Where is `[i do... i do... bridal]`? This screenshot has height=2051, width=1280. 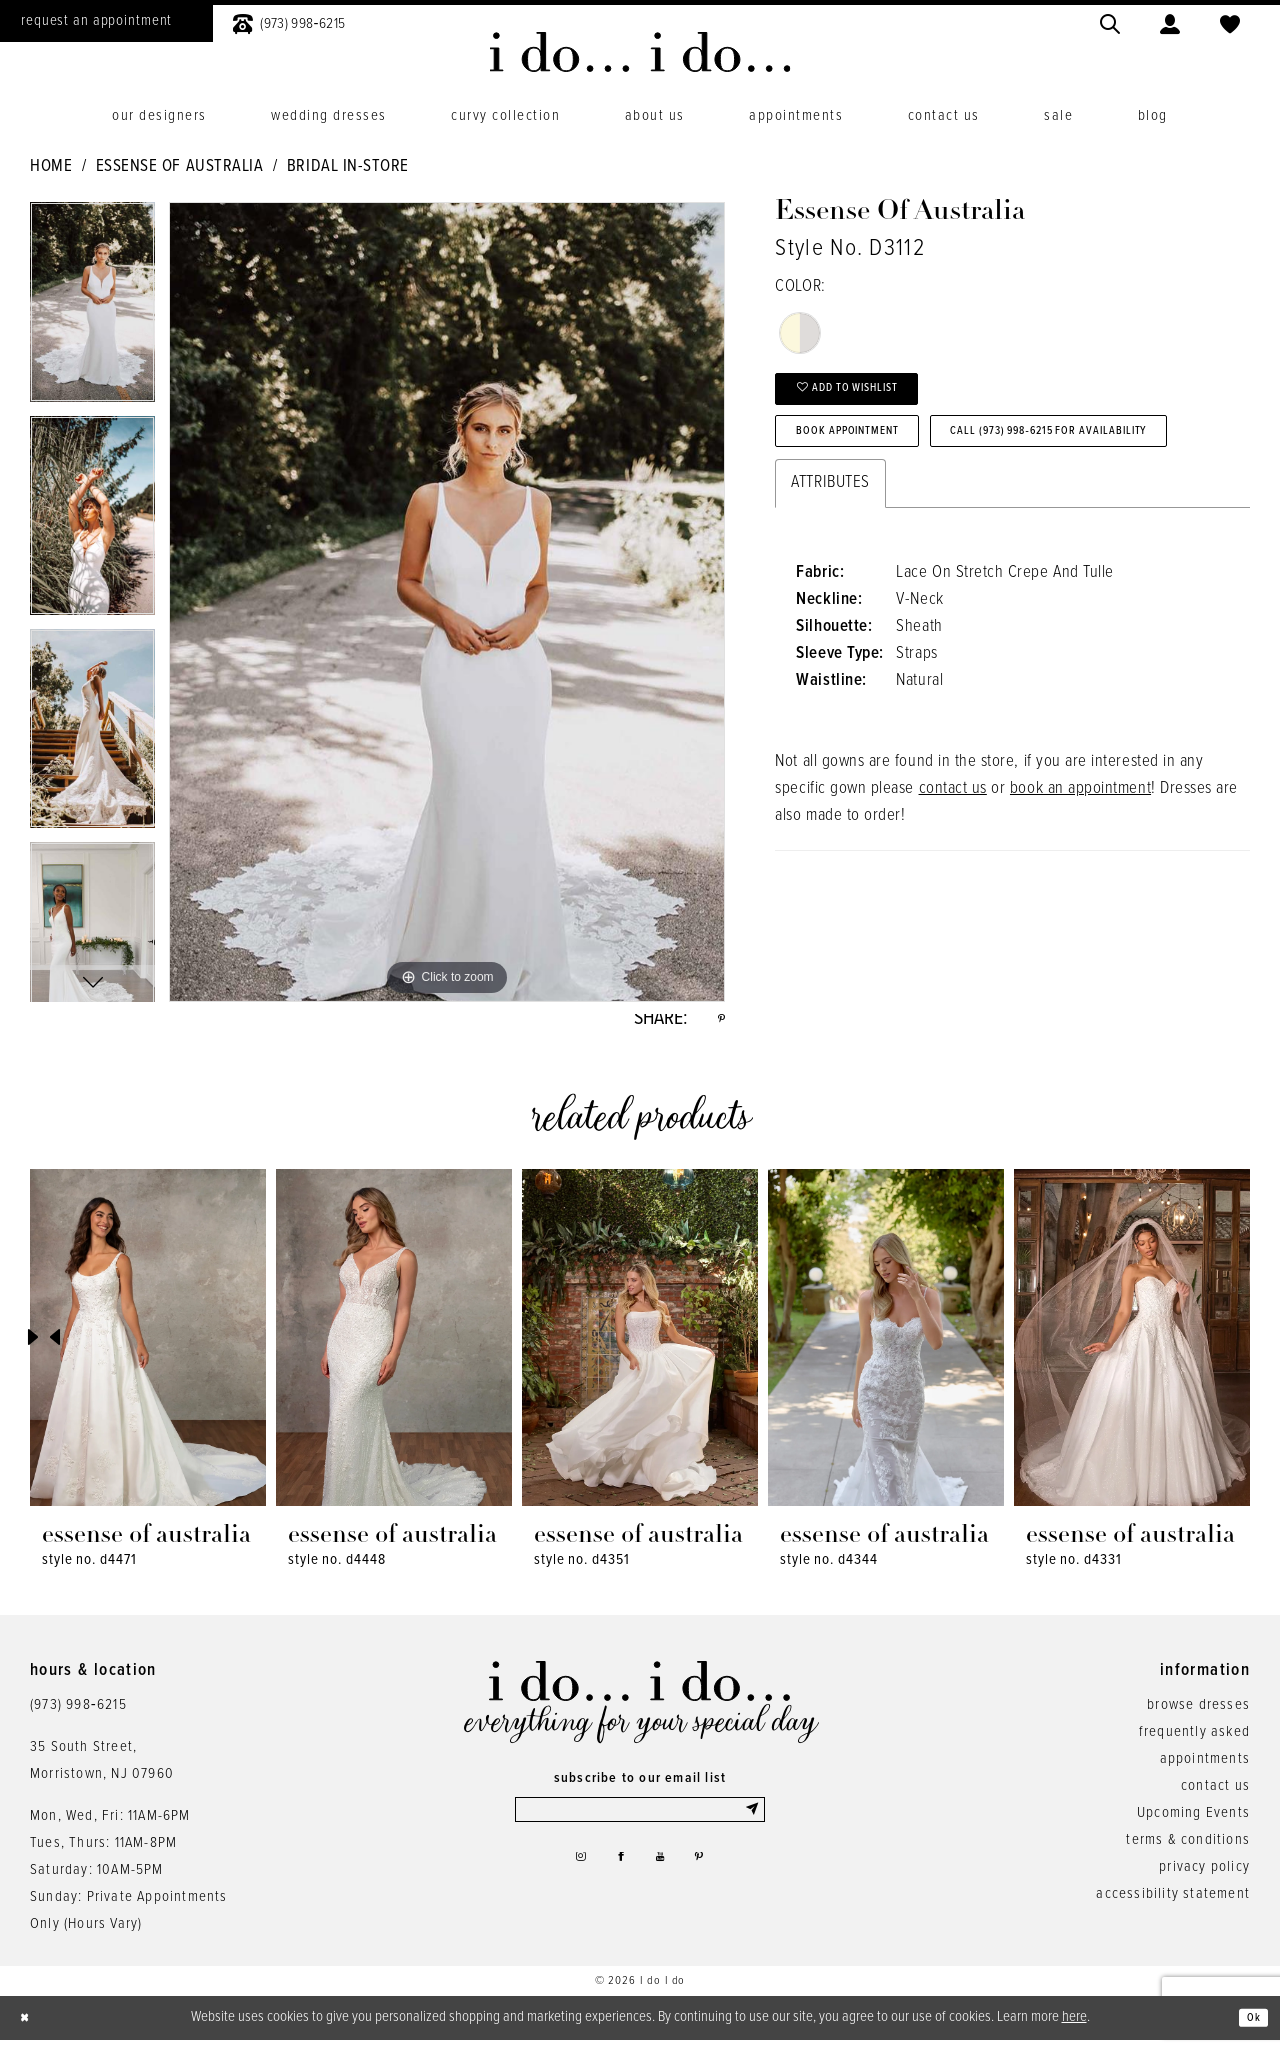 [i do... i do... bridal] is located at coordinates (640, 52).